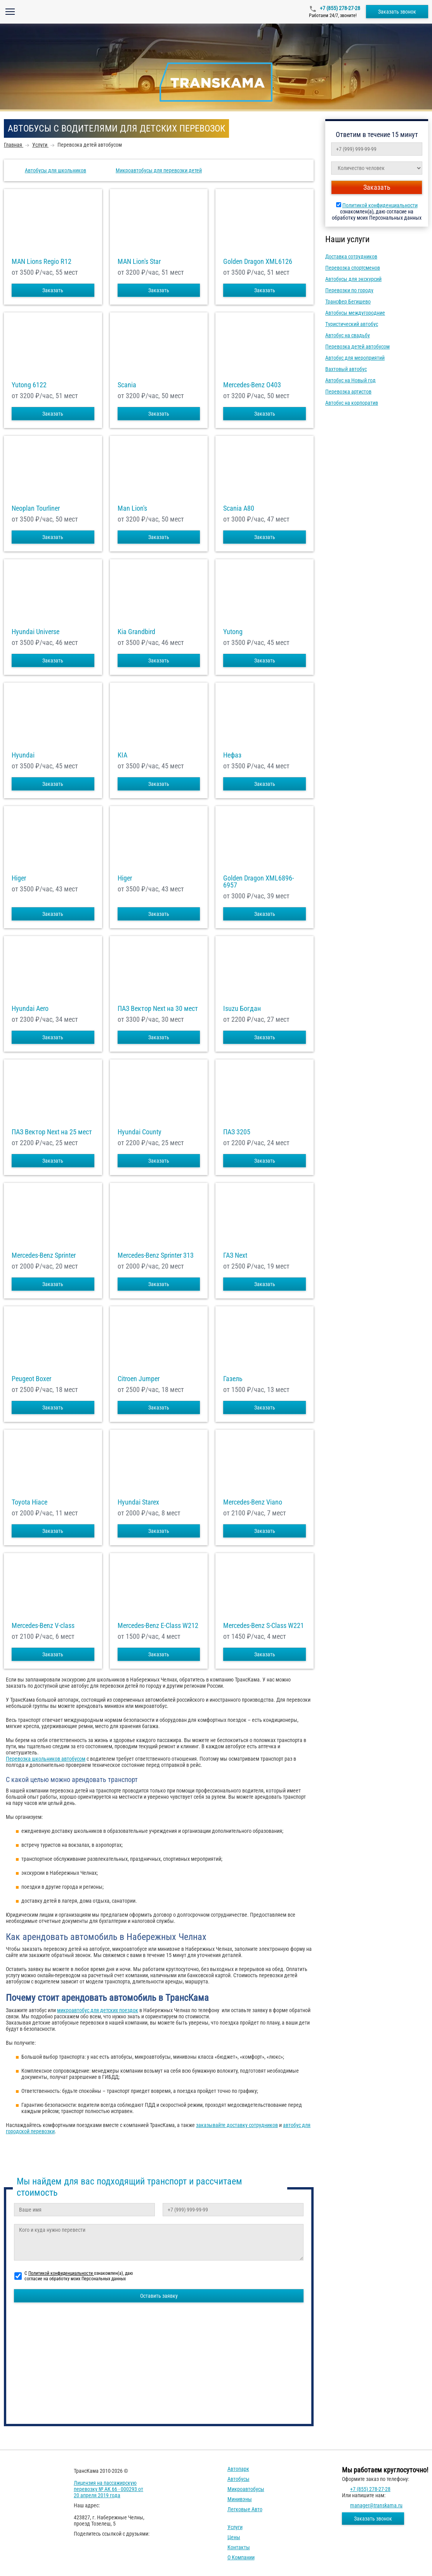  Describe the element at coordinates (355, 313) in the screenshot. I see `Автобусы междугородние` at that location.